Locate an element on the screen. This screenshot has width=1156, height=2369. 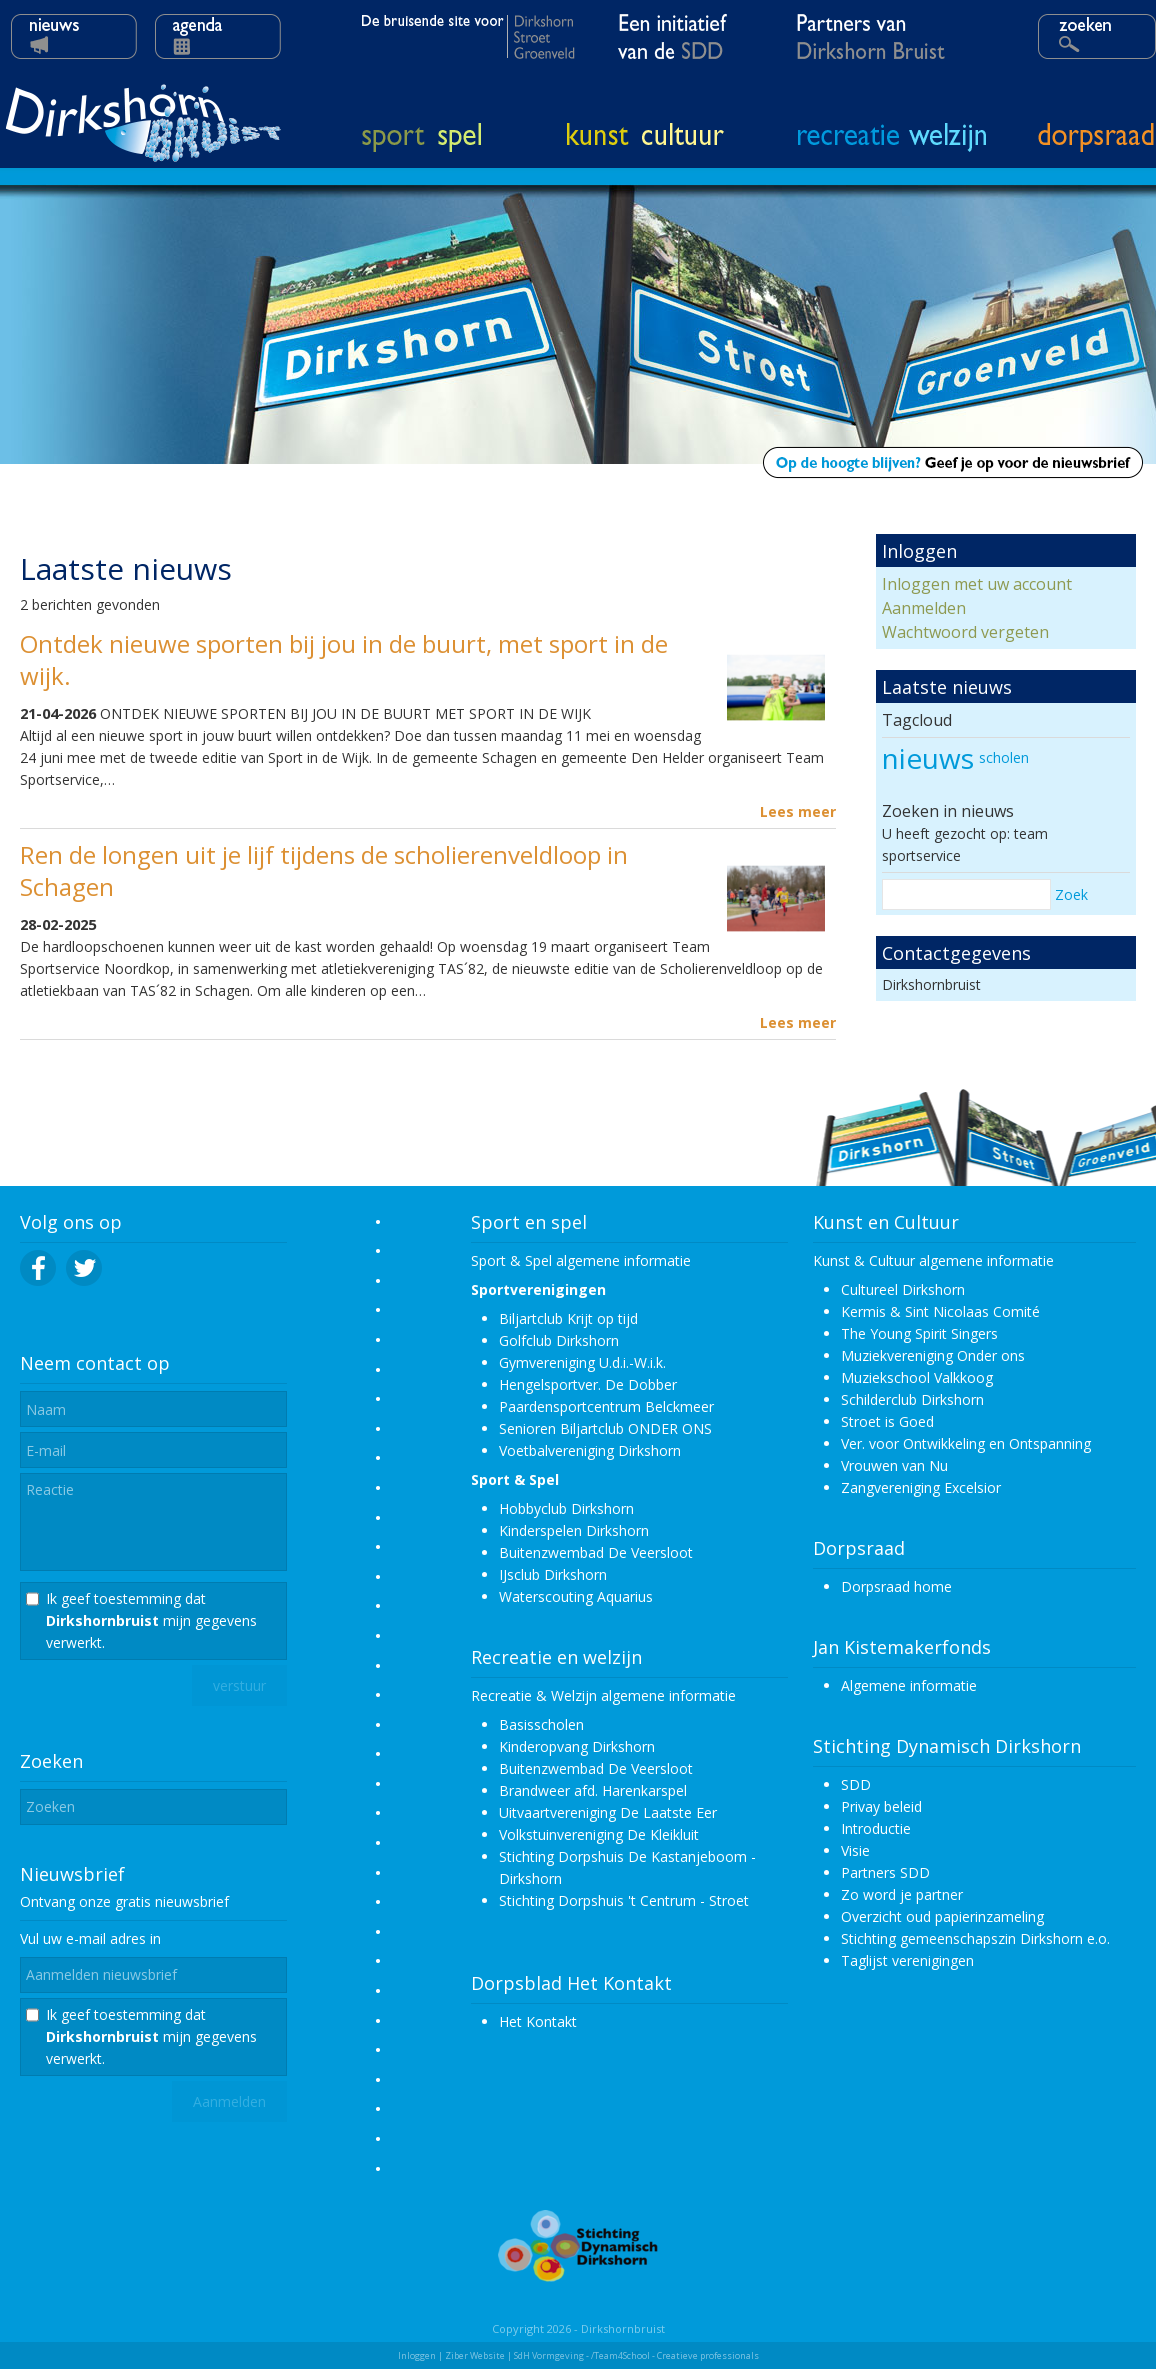
Algemene informatie is located at coordinates (909, 1685).